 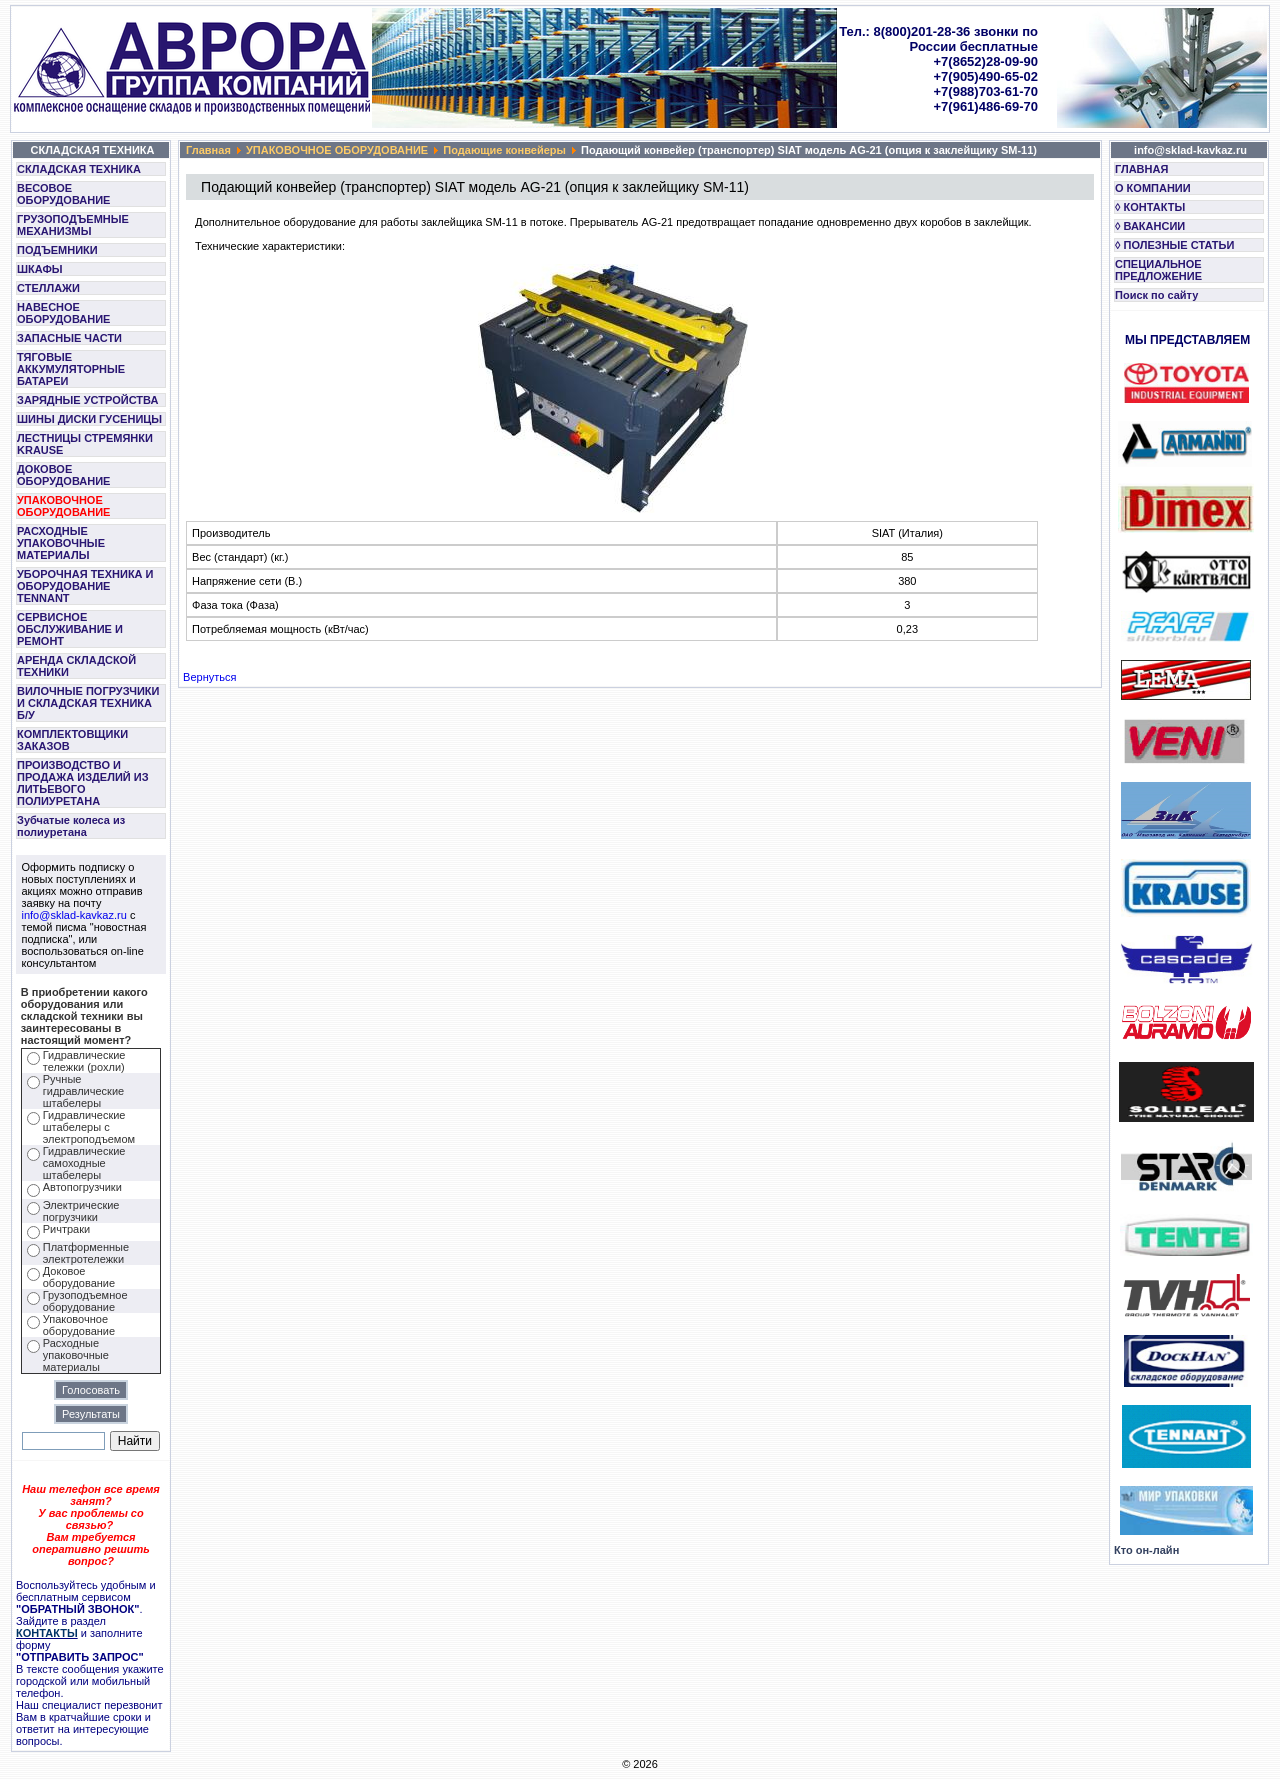 I want to click on Расходные упаковочные материалы, so click(x=76, y=1355).